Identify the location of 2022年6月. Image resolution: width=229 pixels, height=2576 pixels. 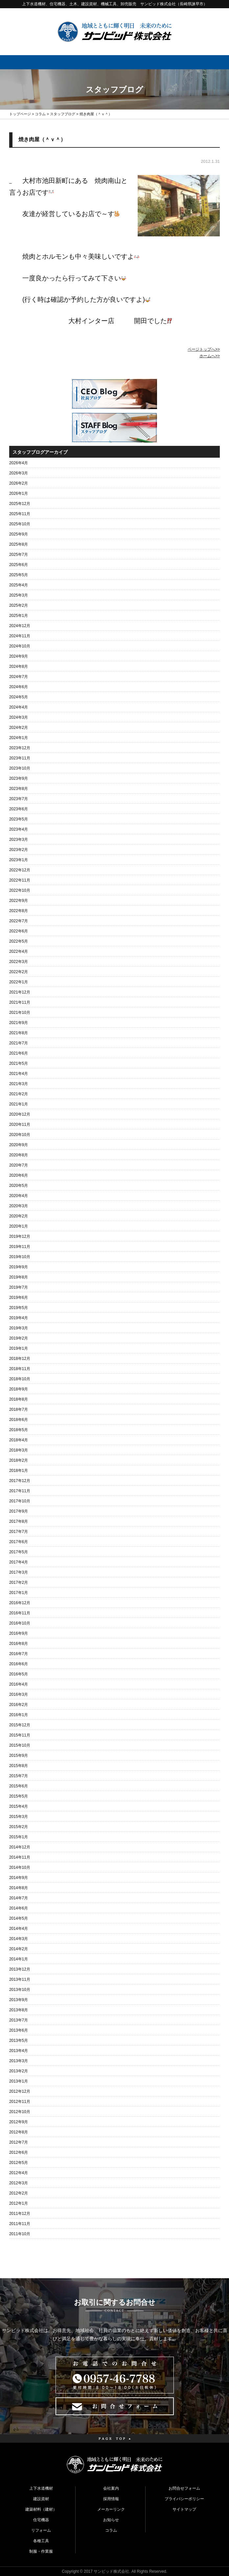
(18, 931).